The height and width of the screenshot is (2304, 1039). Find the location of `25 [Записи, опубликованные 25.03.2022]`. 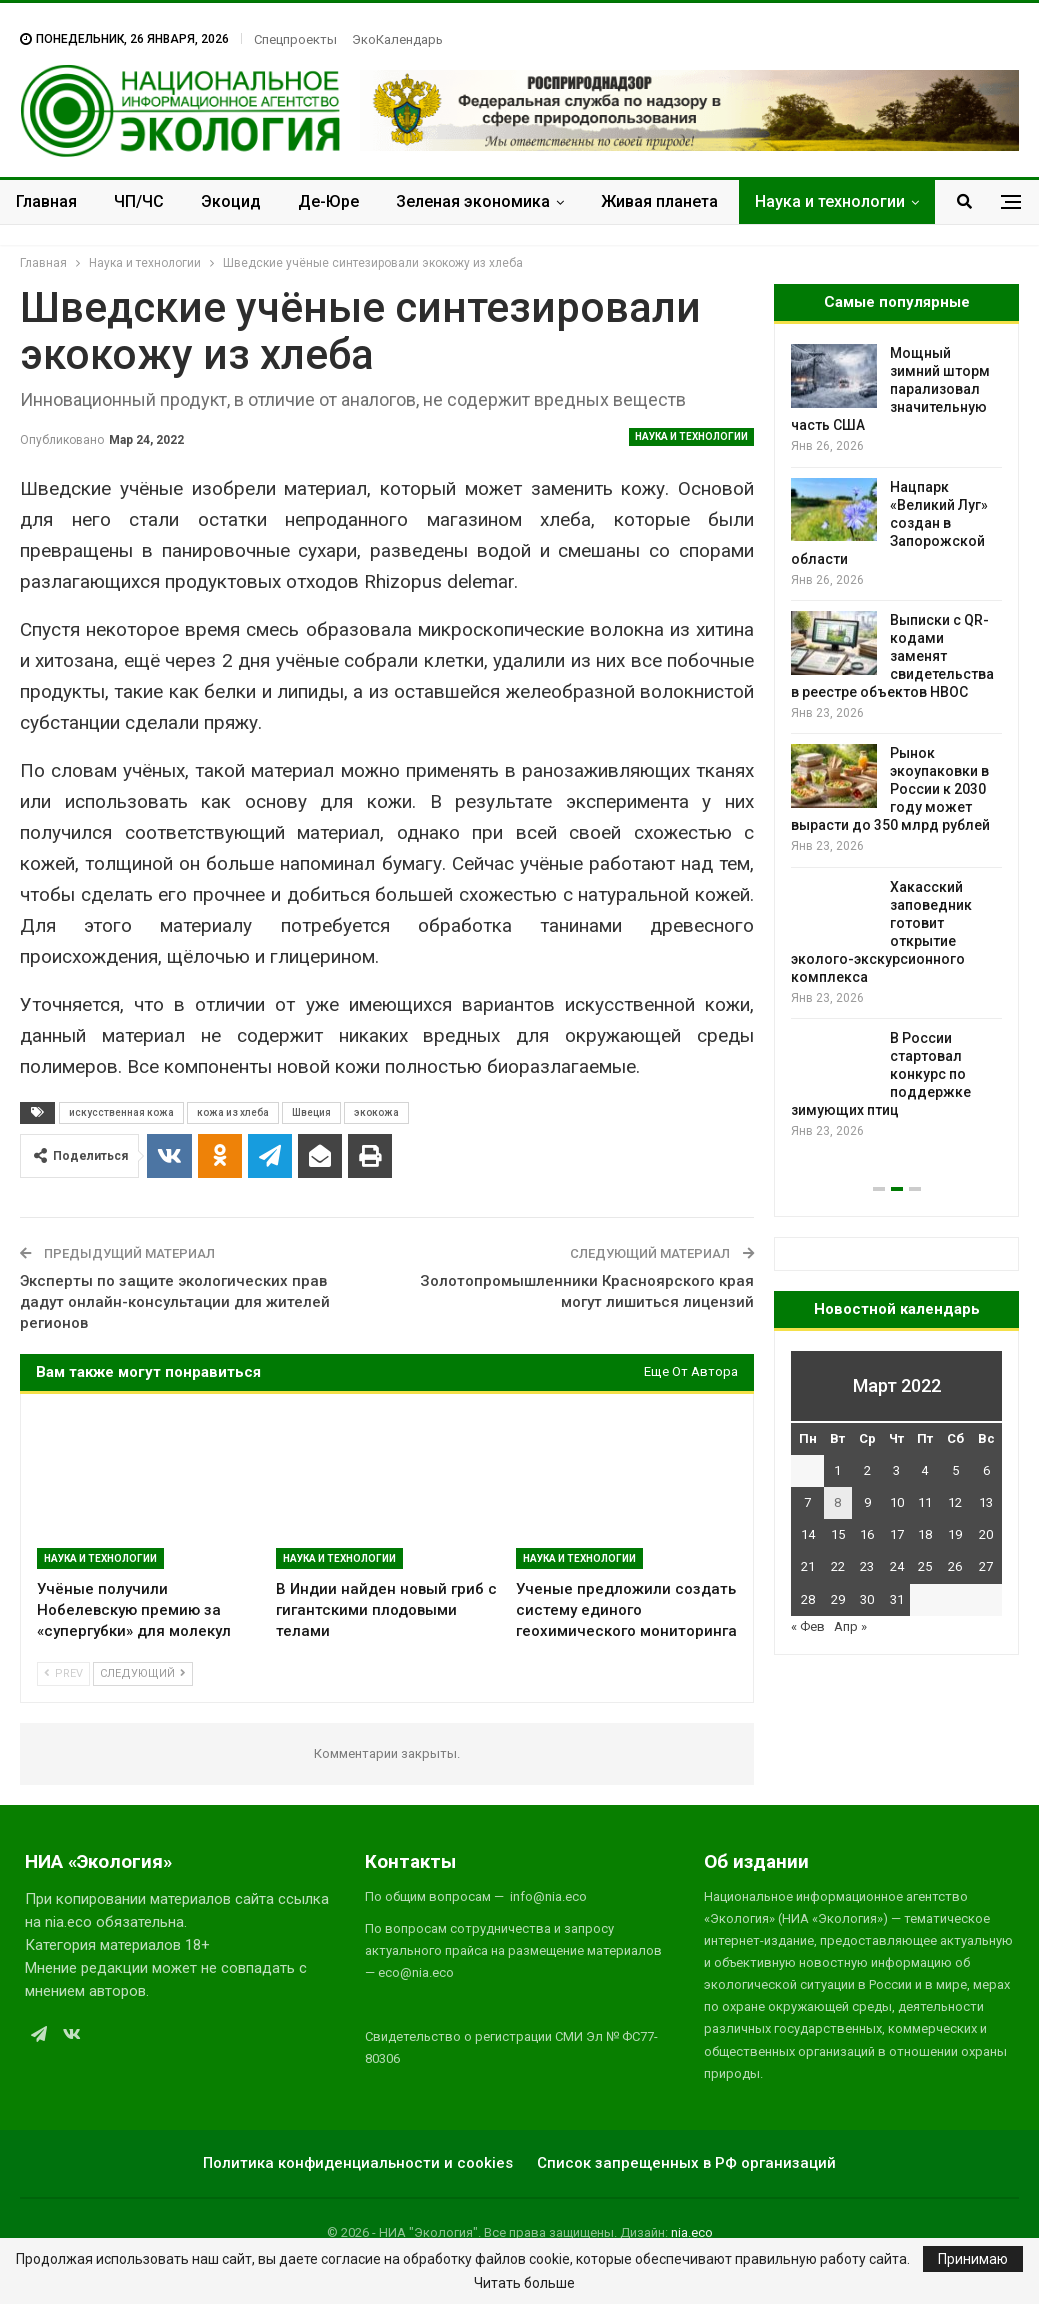

25 [Записи, опубликованные 25.03.2022] is located at coordinates (925, 1566).